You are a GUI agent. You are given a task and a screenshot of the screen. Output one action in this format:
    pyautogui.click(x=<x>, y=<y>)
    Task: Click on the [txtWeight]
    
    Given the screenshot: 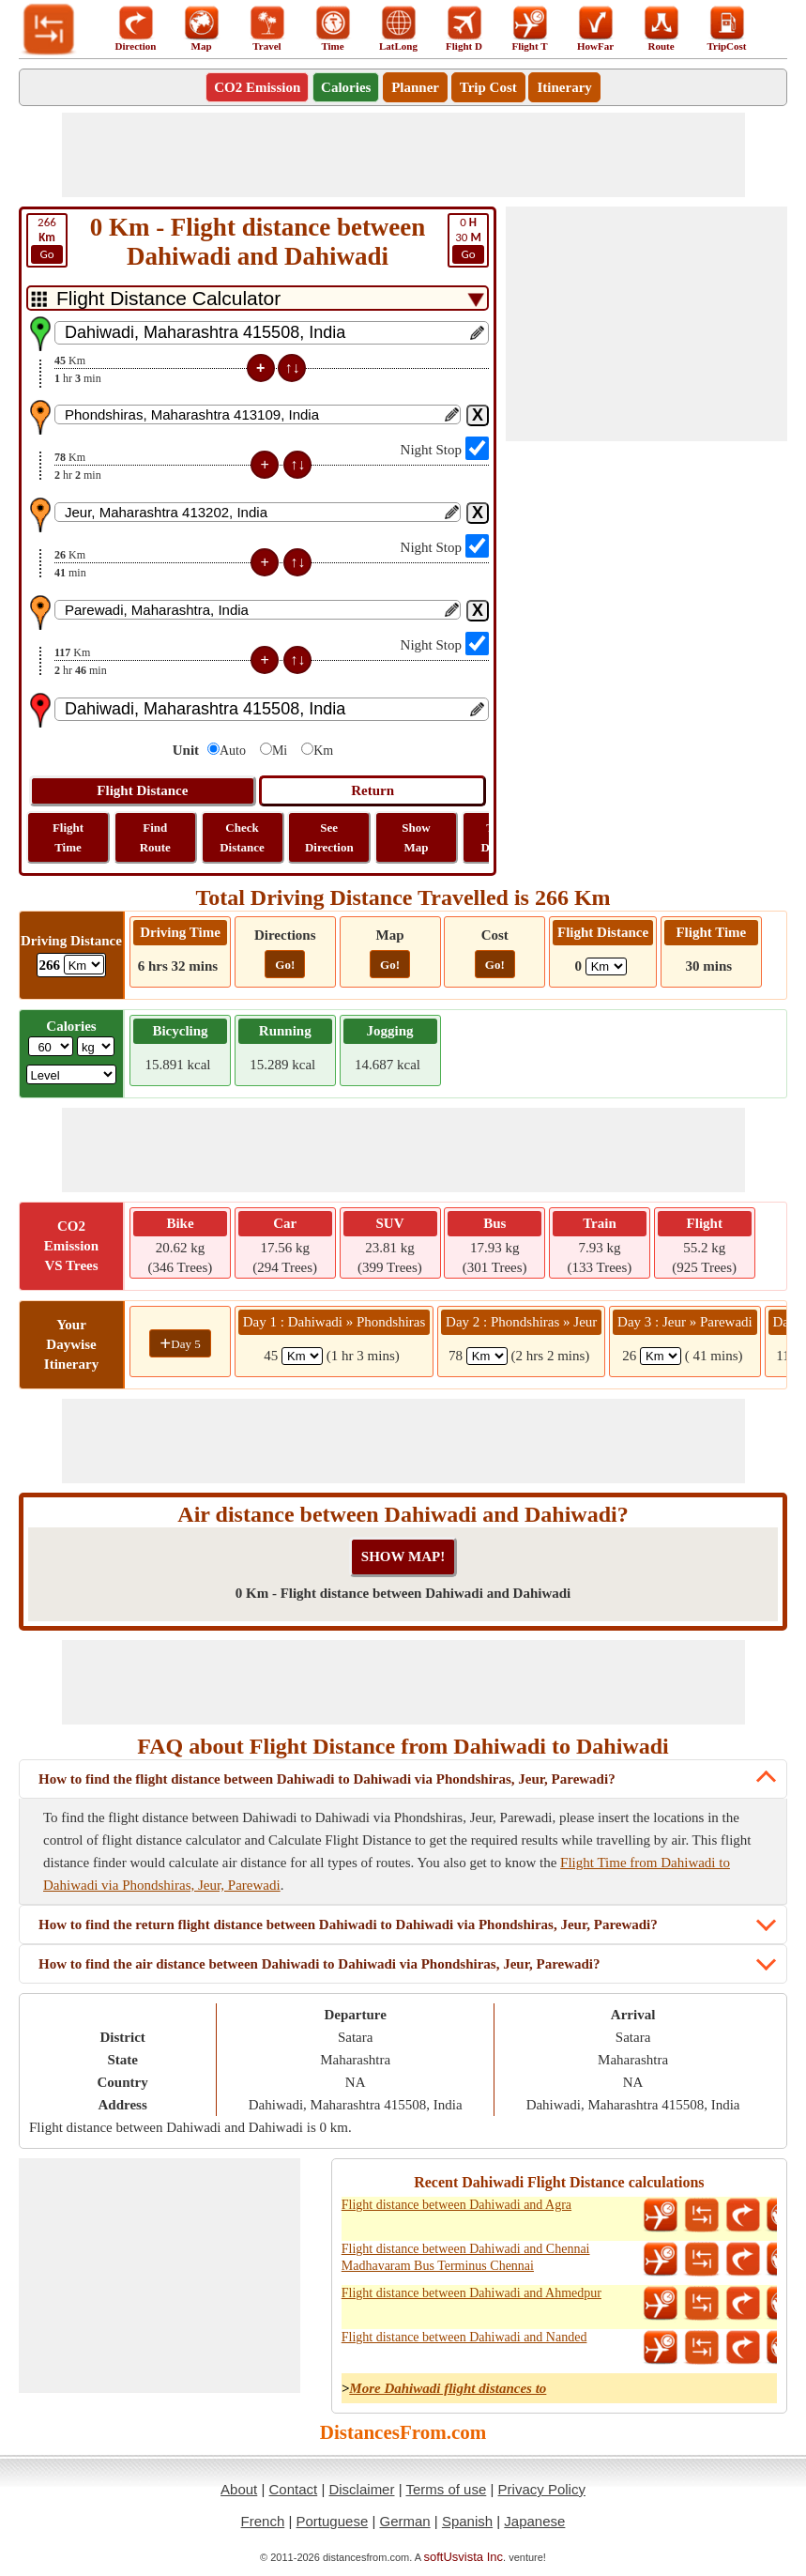 What is the action you would take?
    pyautogui.click(x=50, y=1046)
    